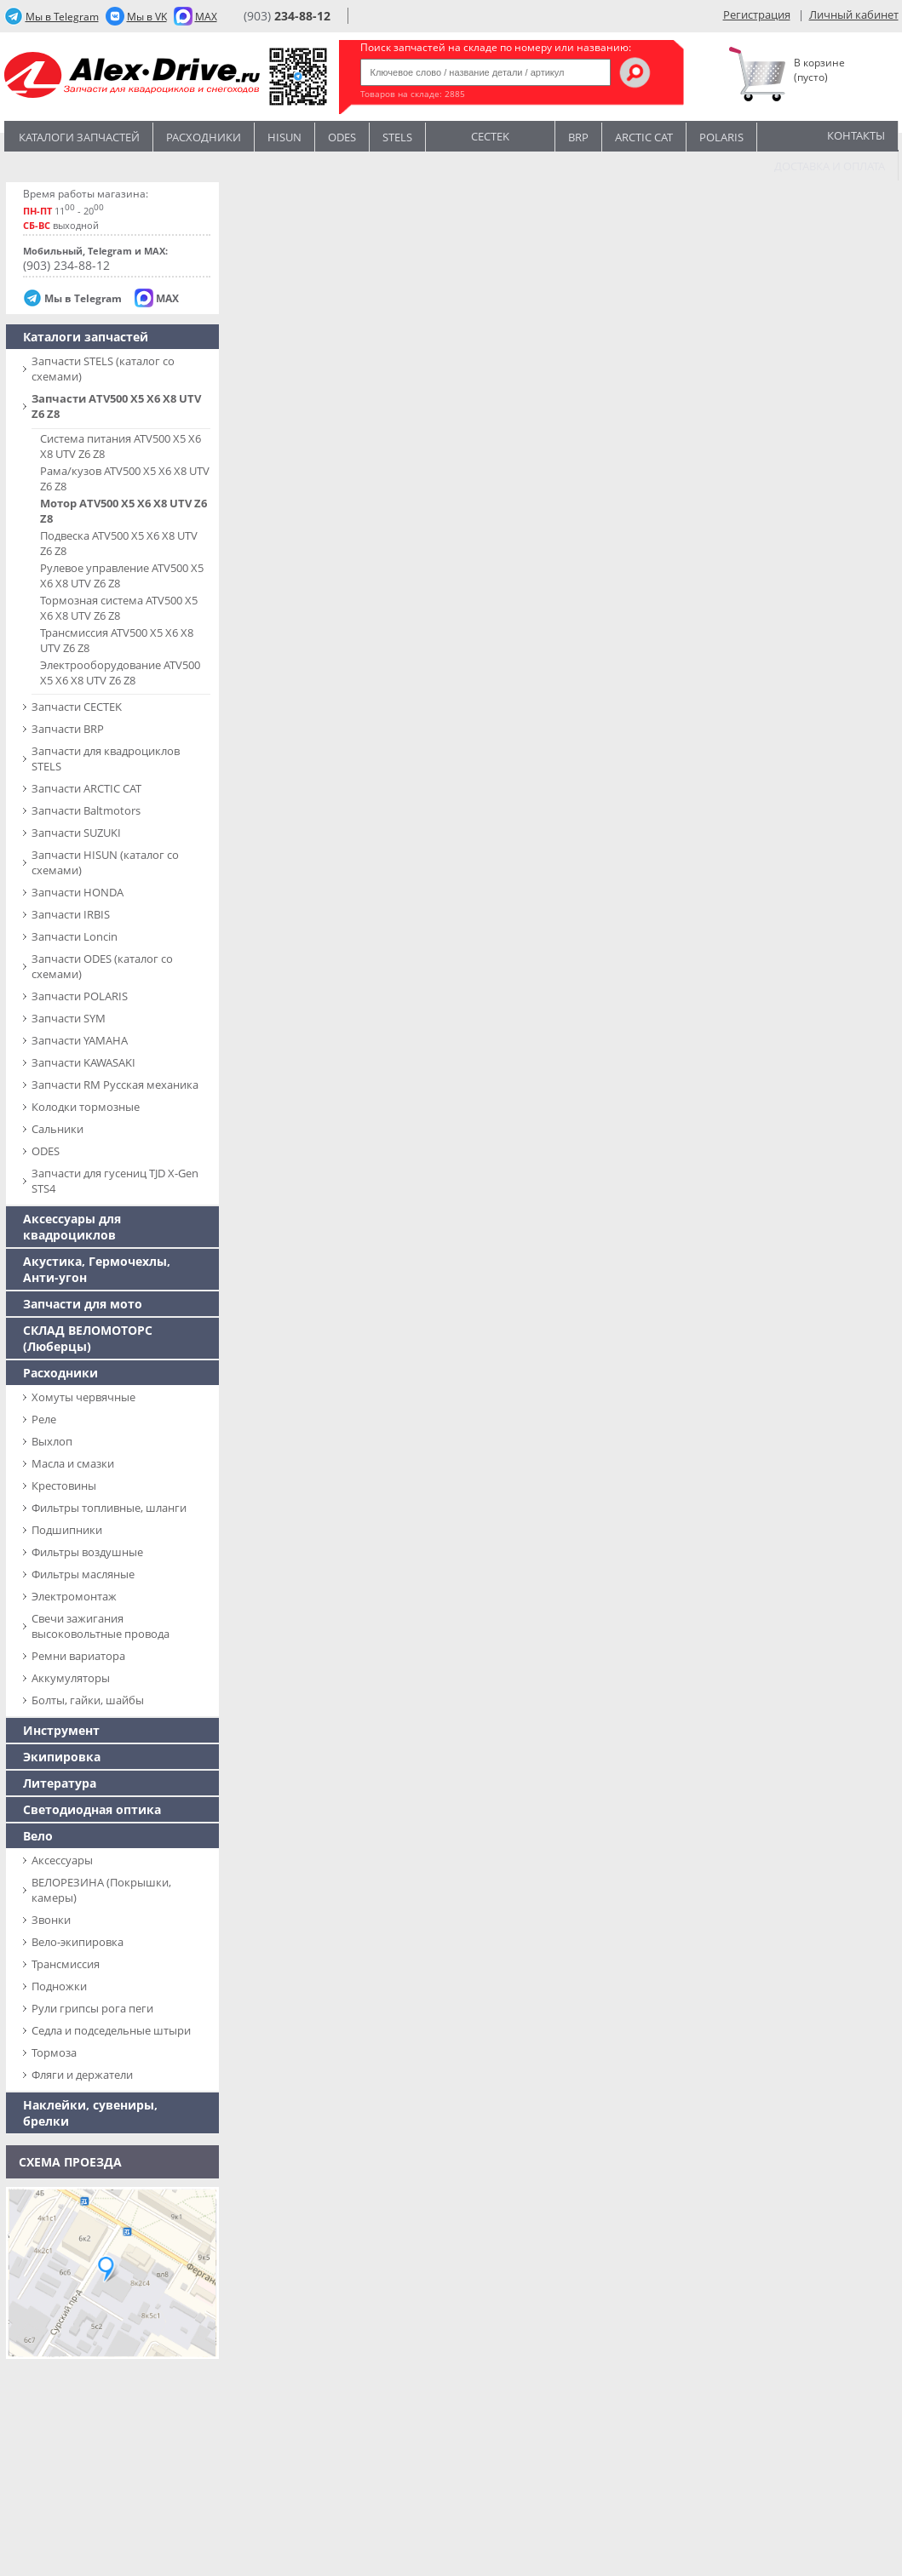 This screenshot has height=2576, width=902. Describe the element at coordinates (120, 446) in the screenshot. I see `Система питания ATV500 X5 X6 X8 UTV Z6 Z8` at that location.